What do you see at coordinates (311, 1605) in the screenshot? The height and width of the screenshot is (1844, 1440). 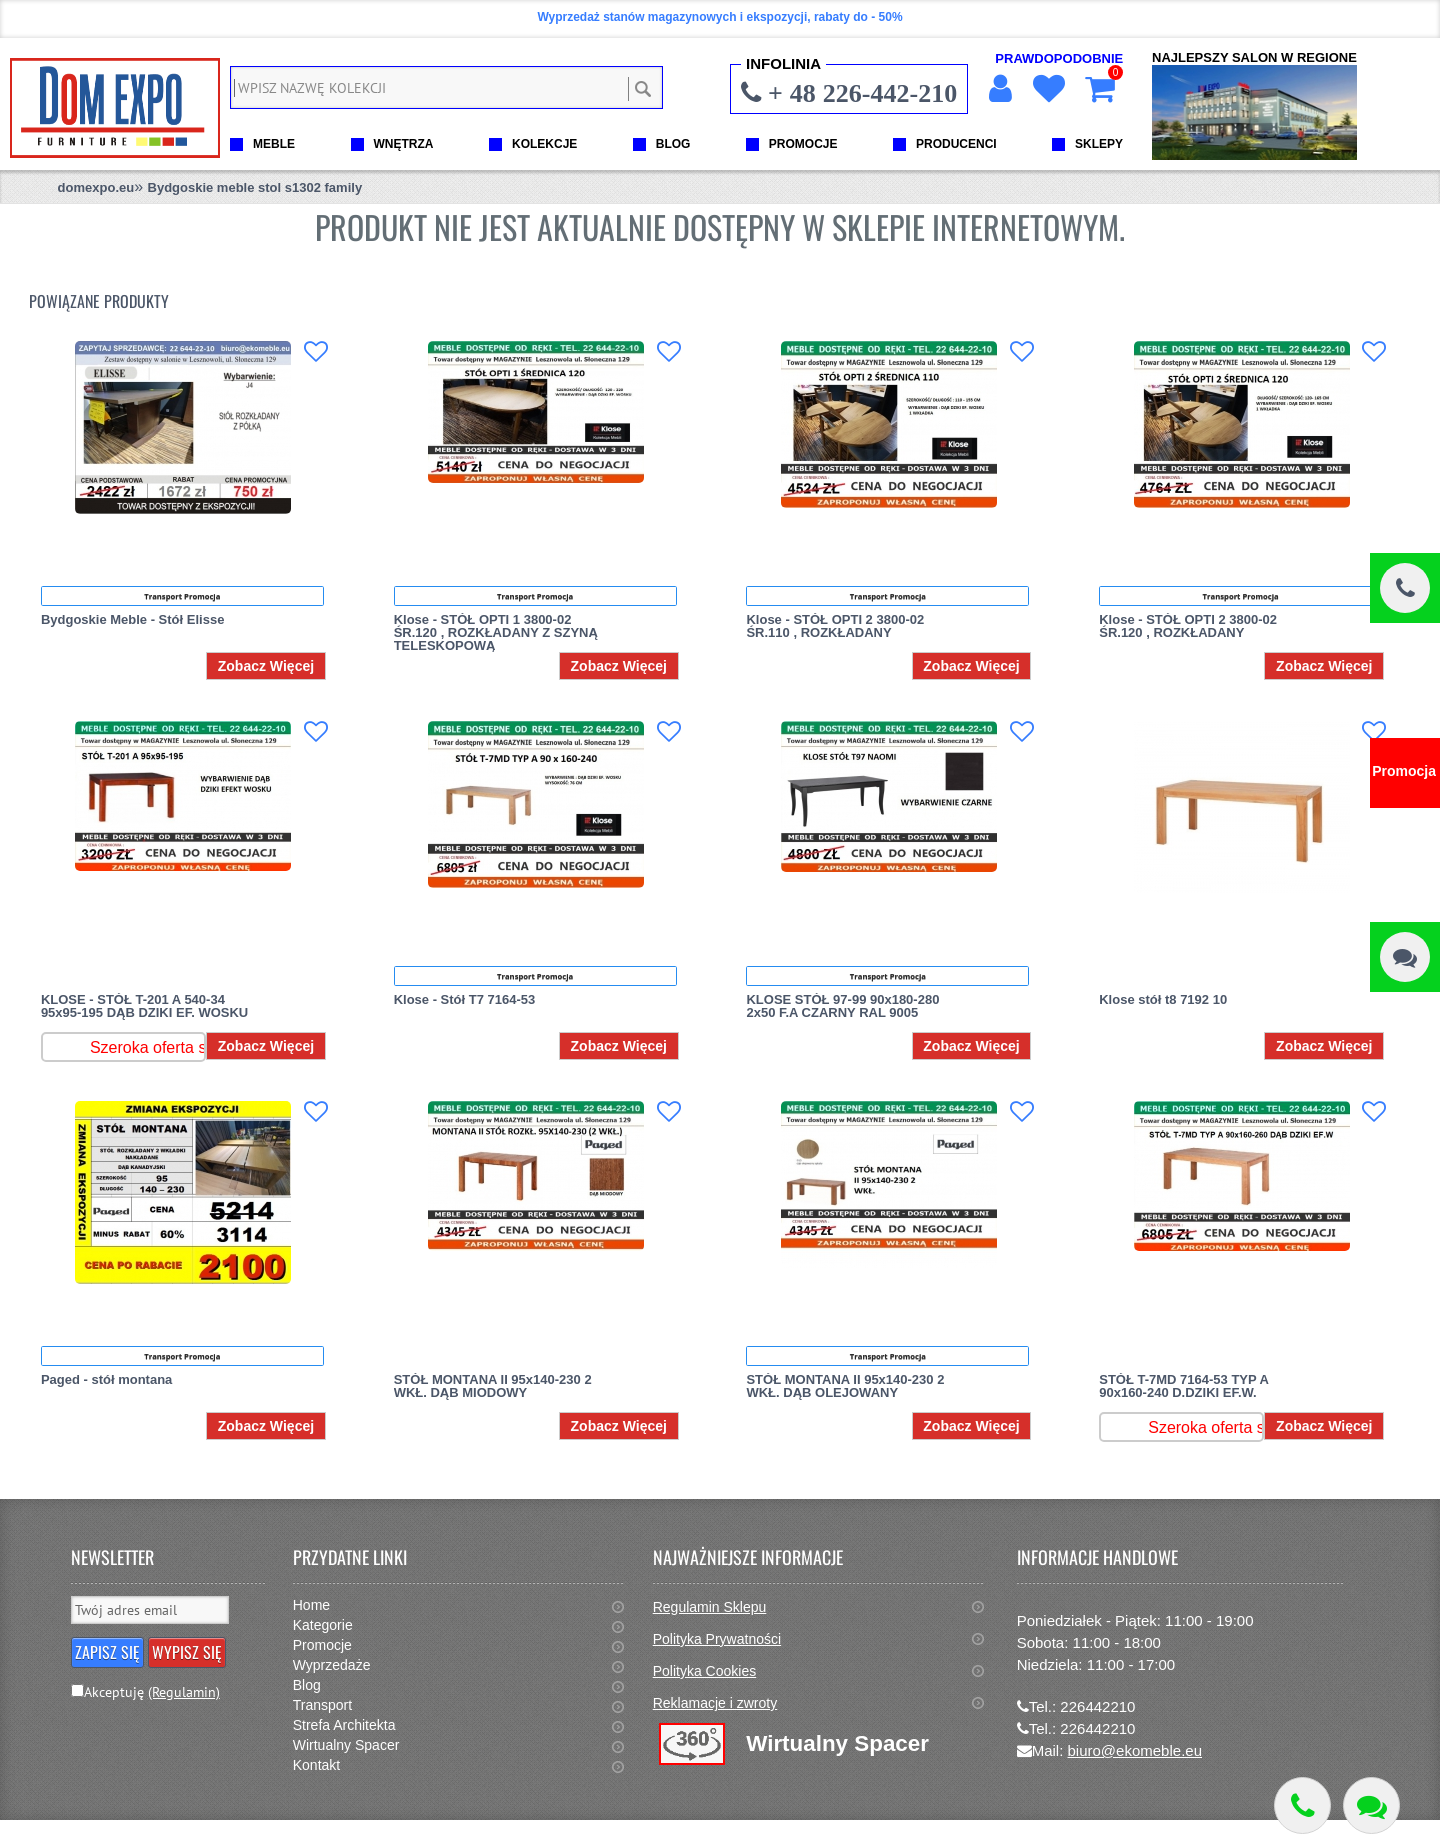 I see `Home` at bounding box center [311, 1605].